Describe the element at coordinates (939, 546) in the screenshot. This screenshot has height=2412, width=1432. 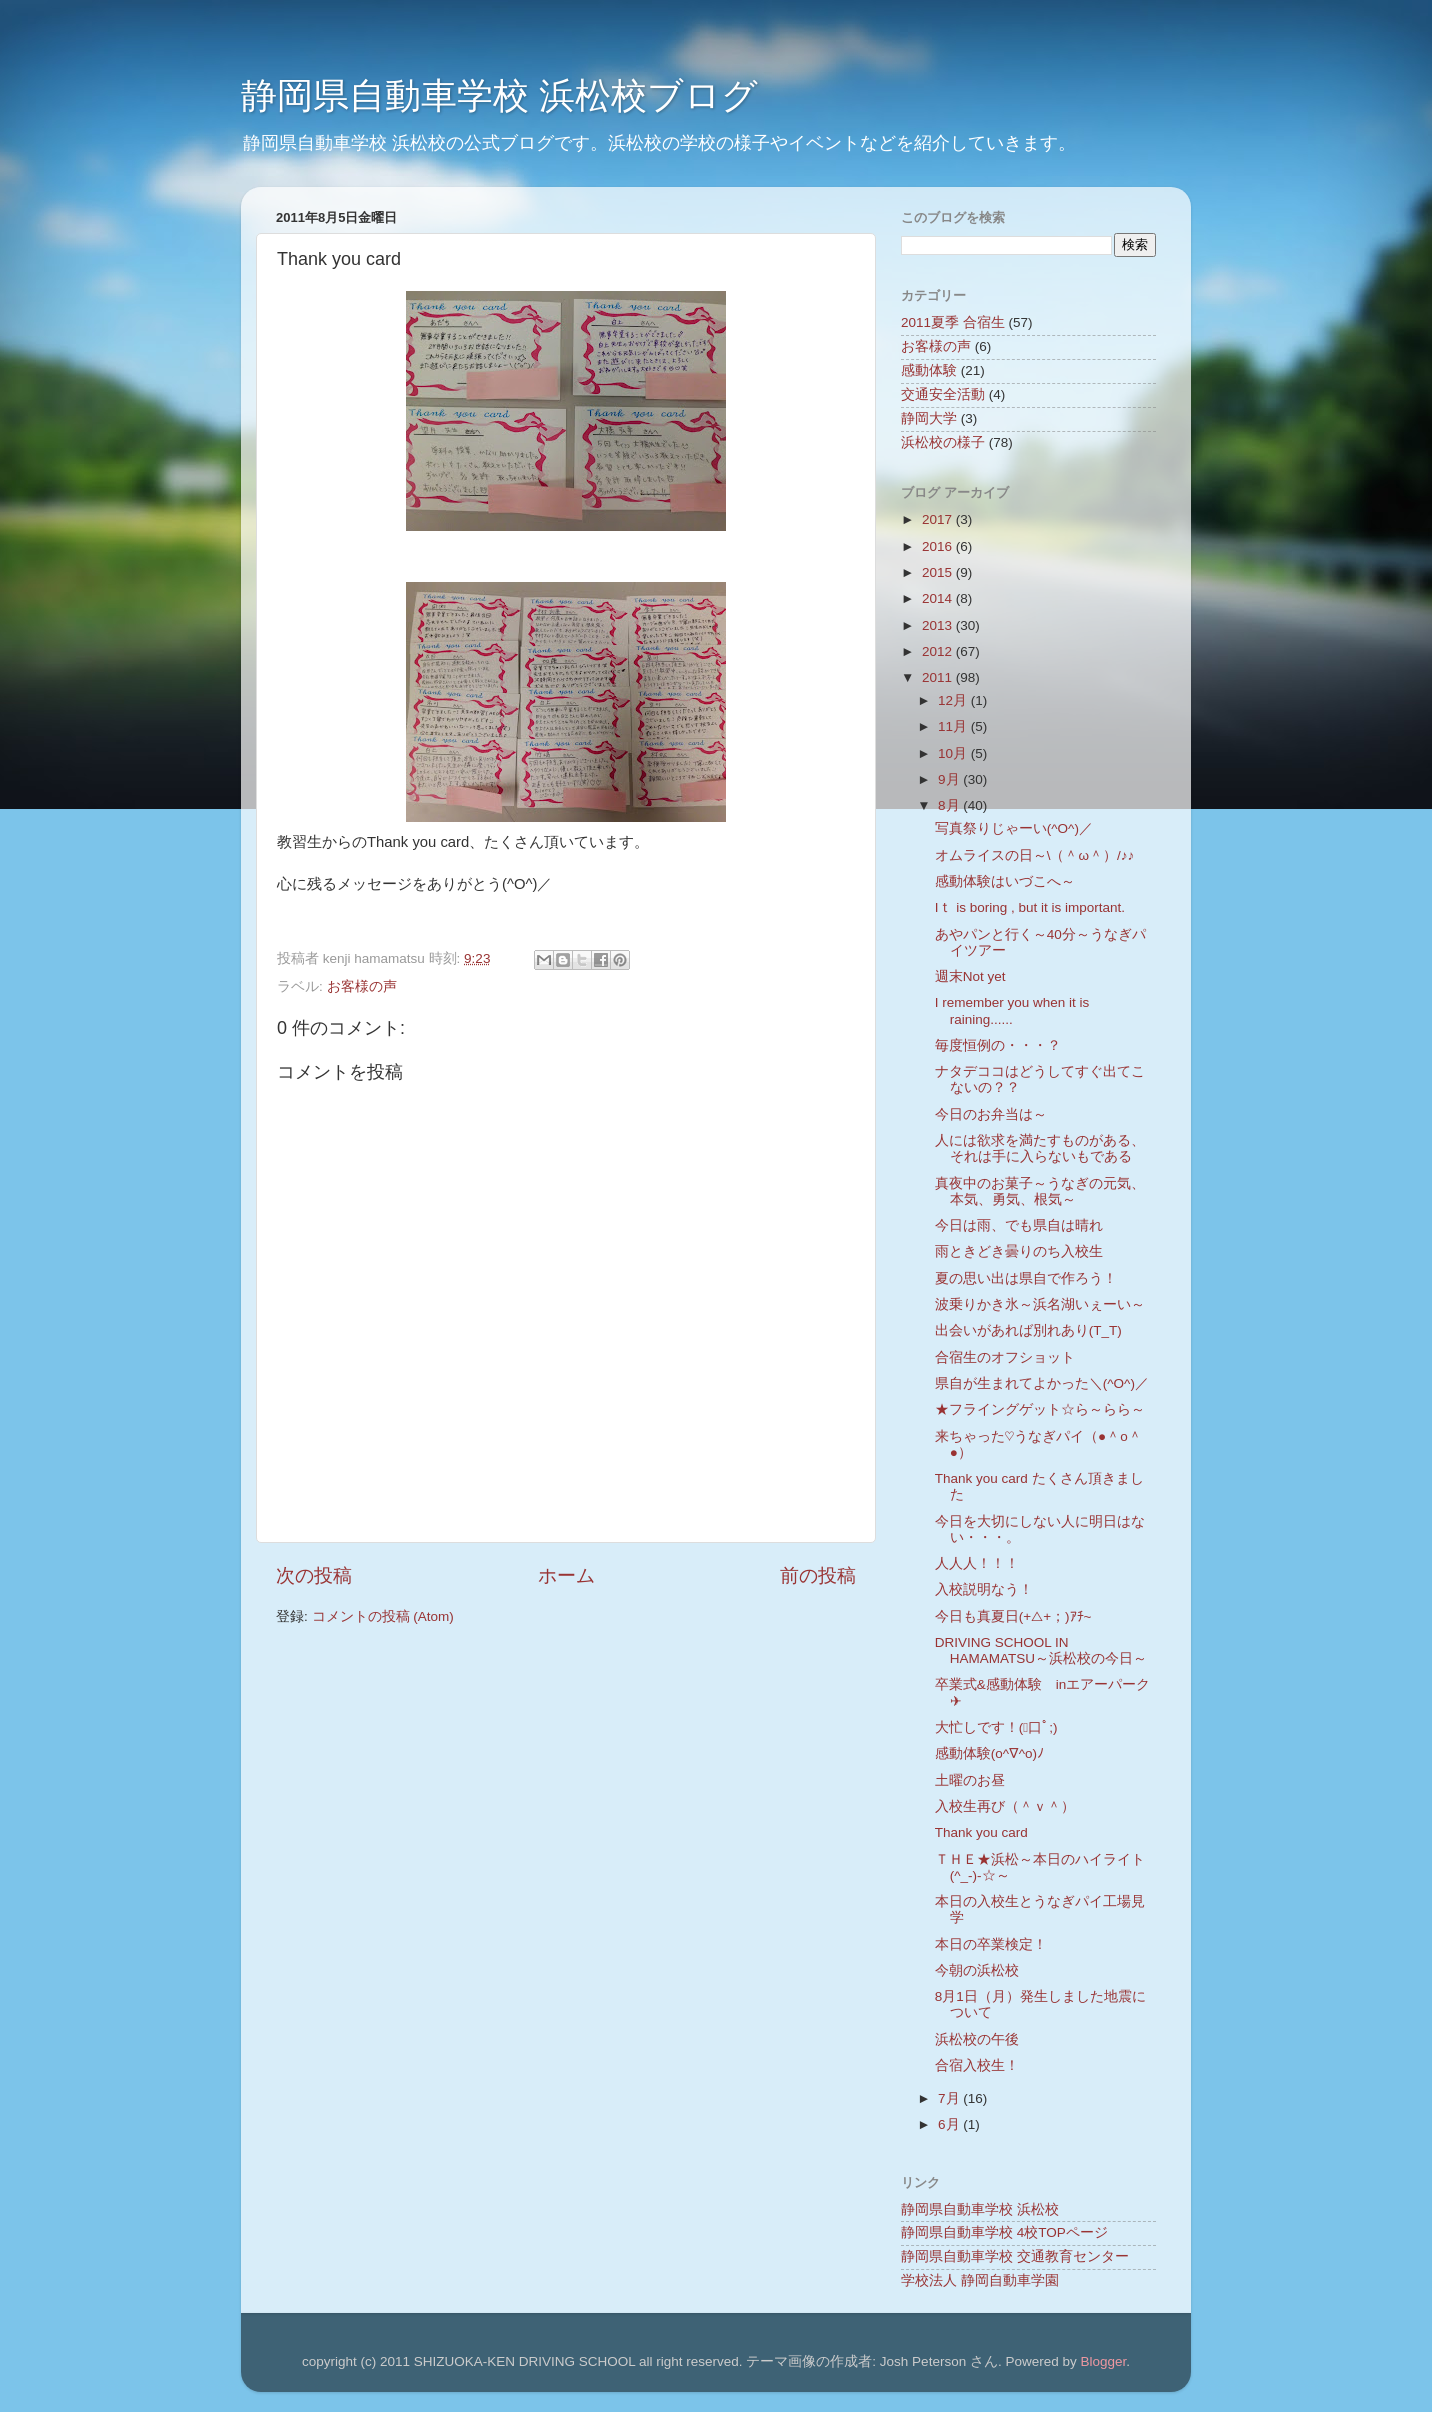
I see `2016` at that location.